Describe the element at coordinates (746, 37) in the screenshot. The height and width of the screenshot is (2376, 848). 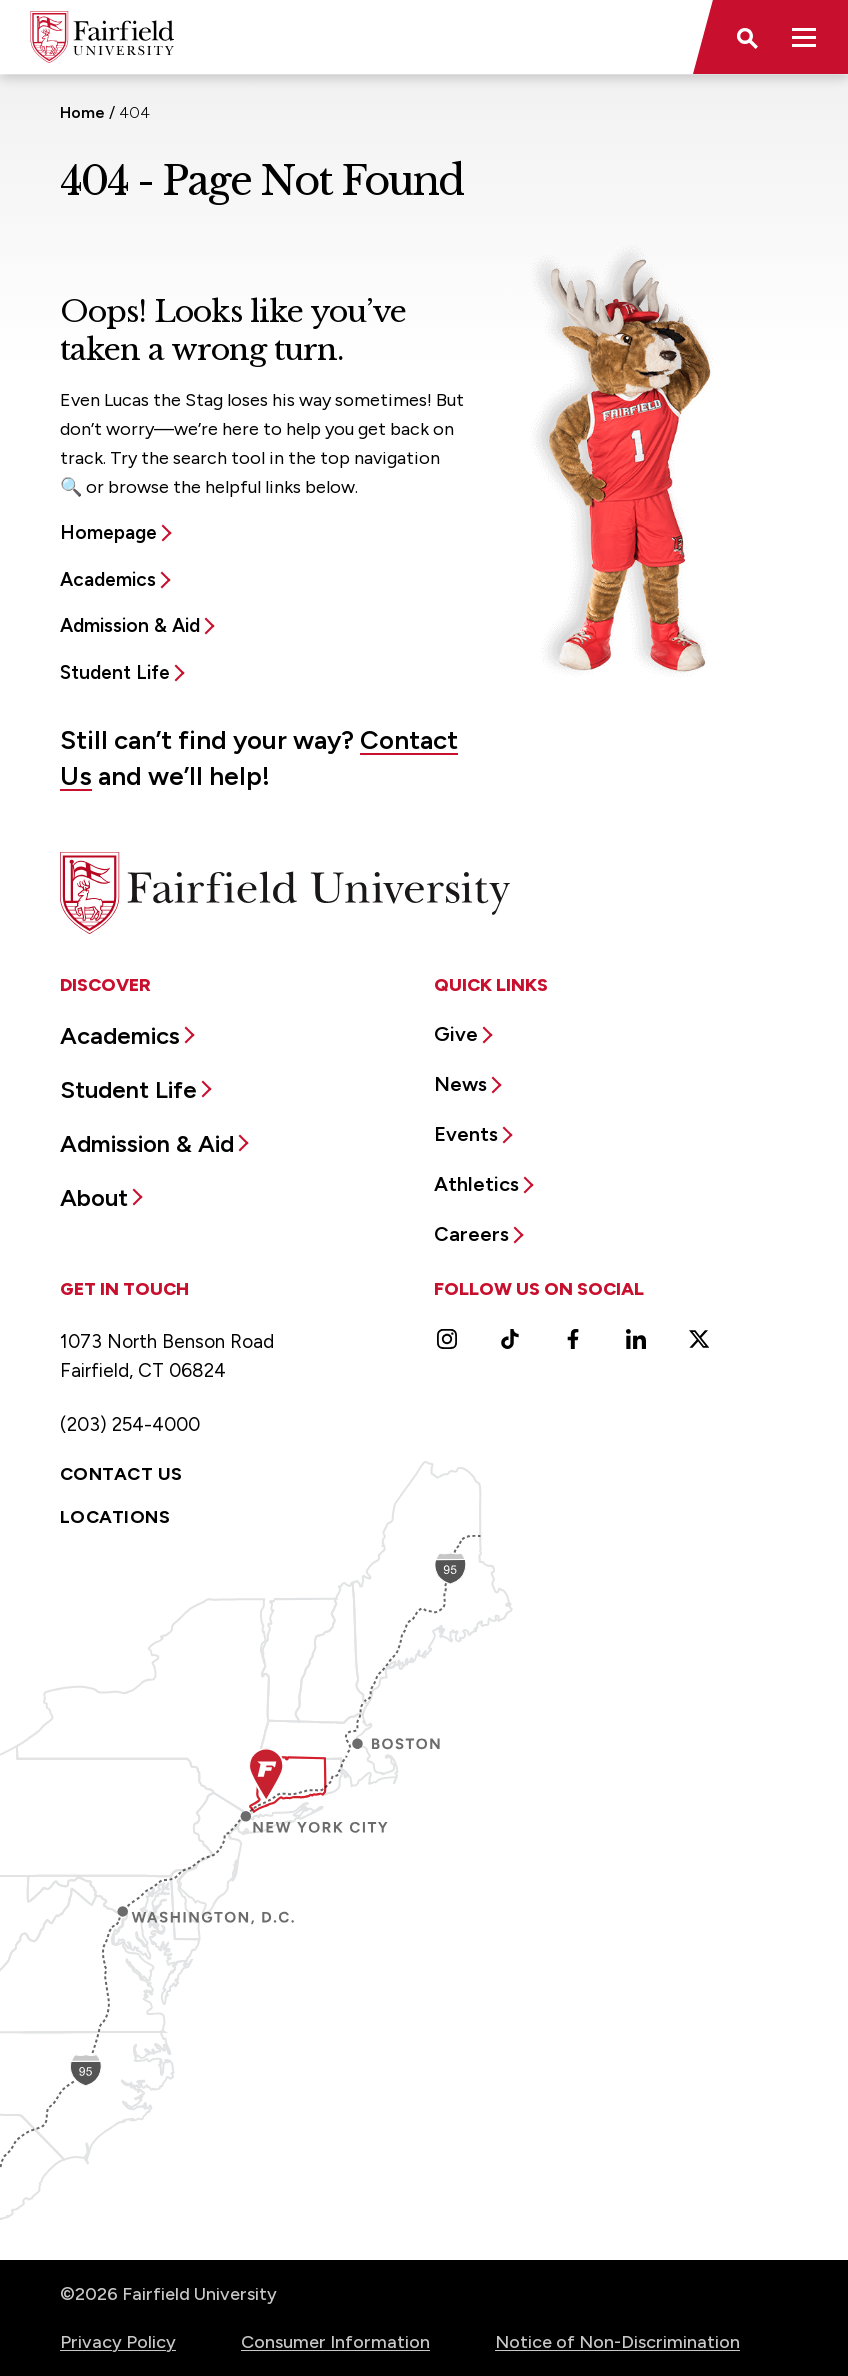
I see `[button]` at that location.